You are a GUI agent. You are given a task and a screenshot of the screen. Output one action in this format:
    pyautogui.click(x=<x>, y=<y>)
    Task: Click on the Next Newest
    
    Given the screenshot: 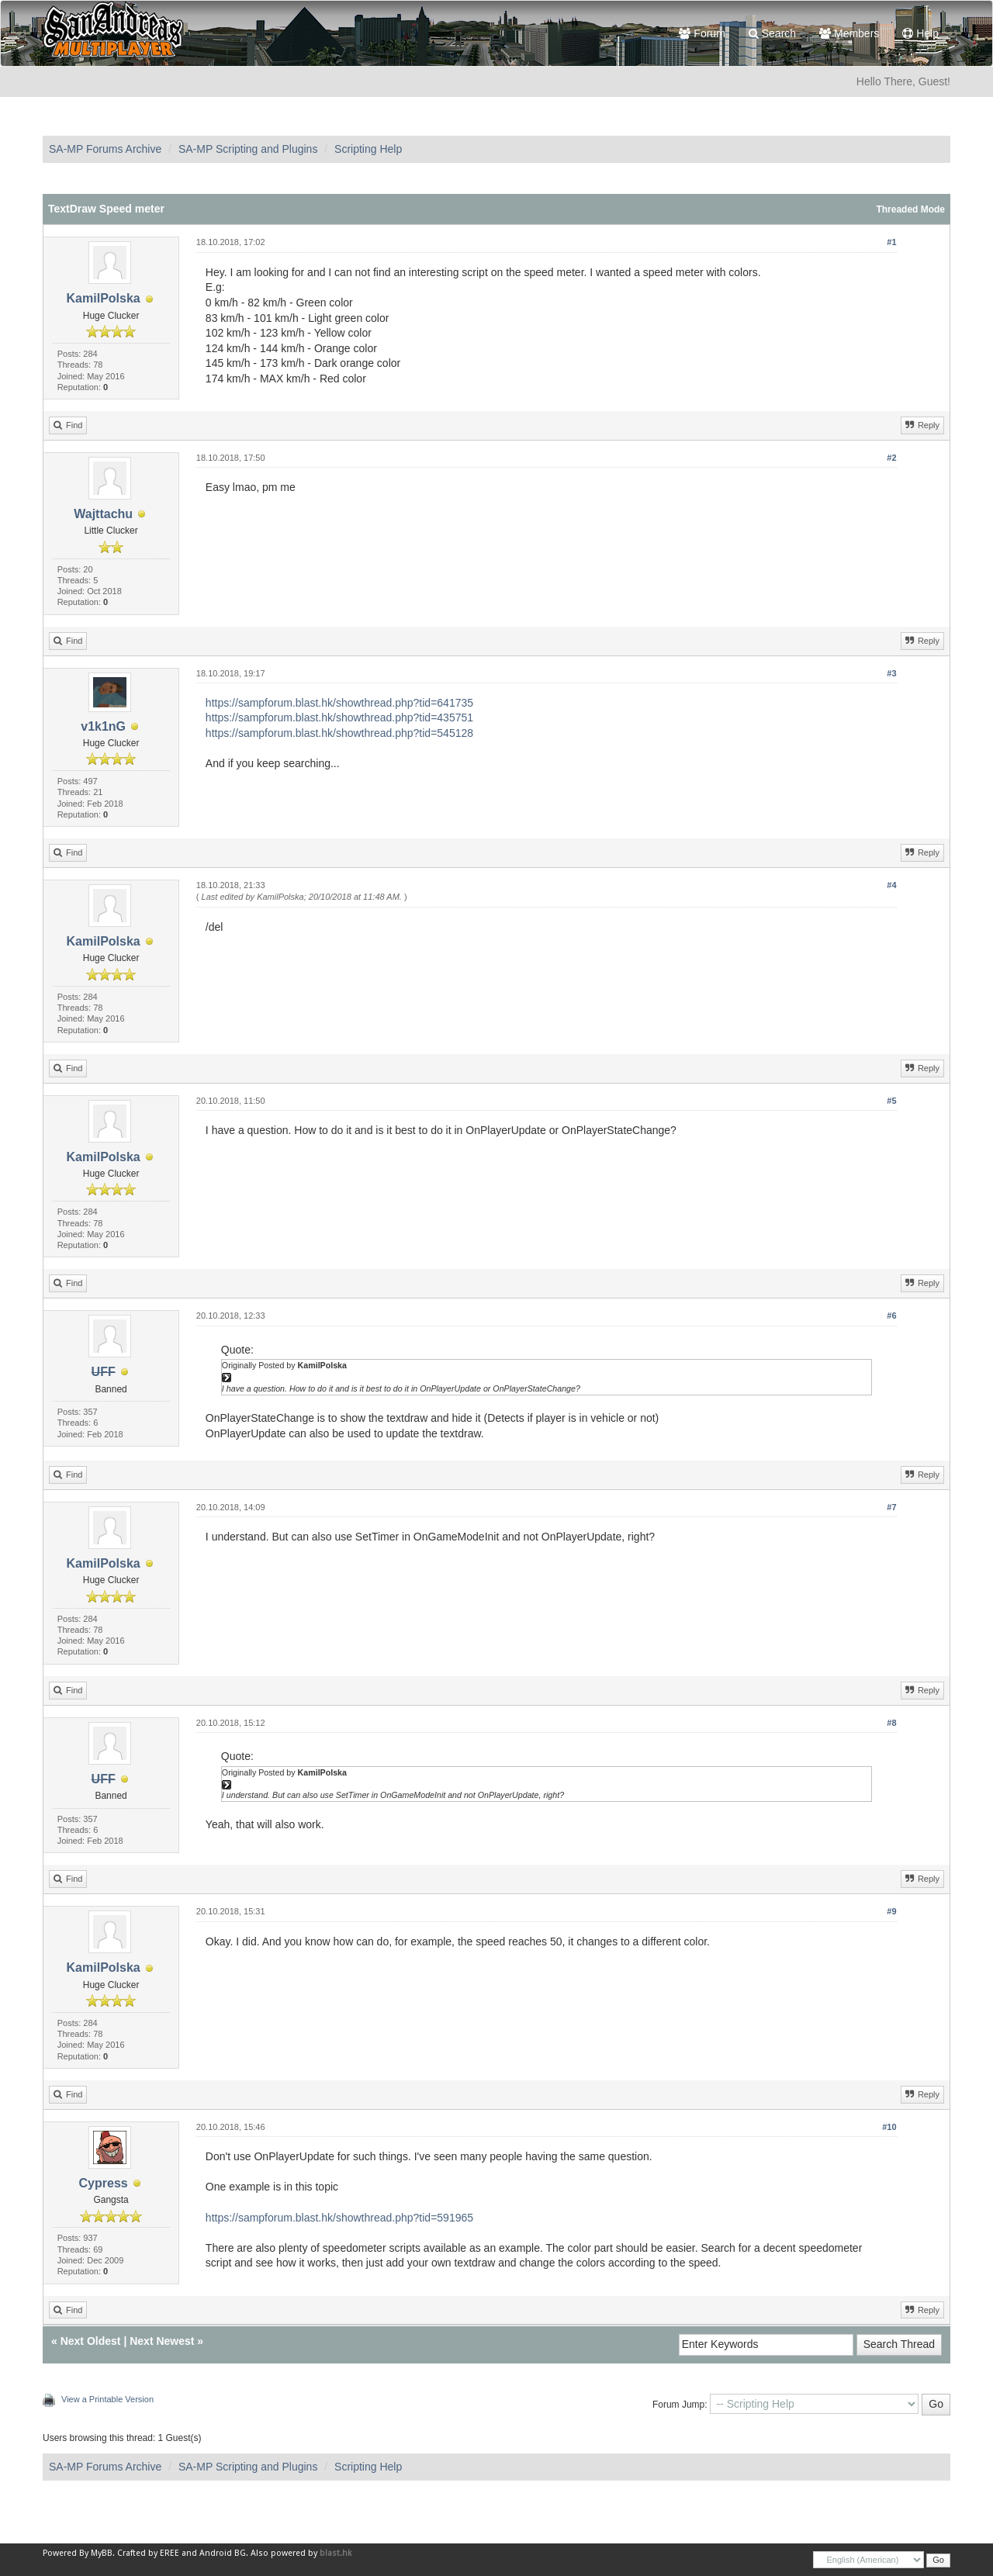 What is the action you would take?
    pyautogui.click(x=162, y=2341)
    